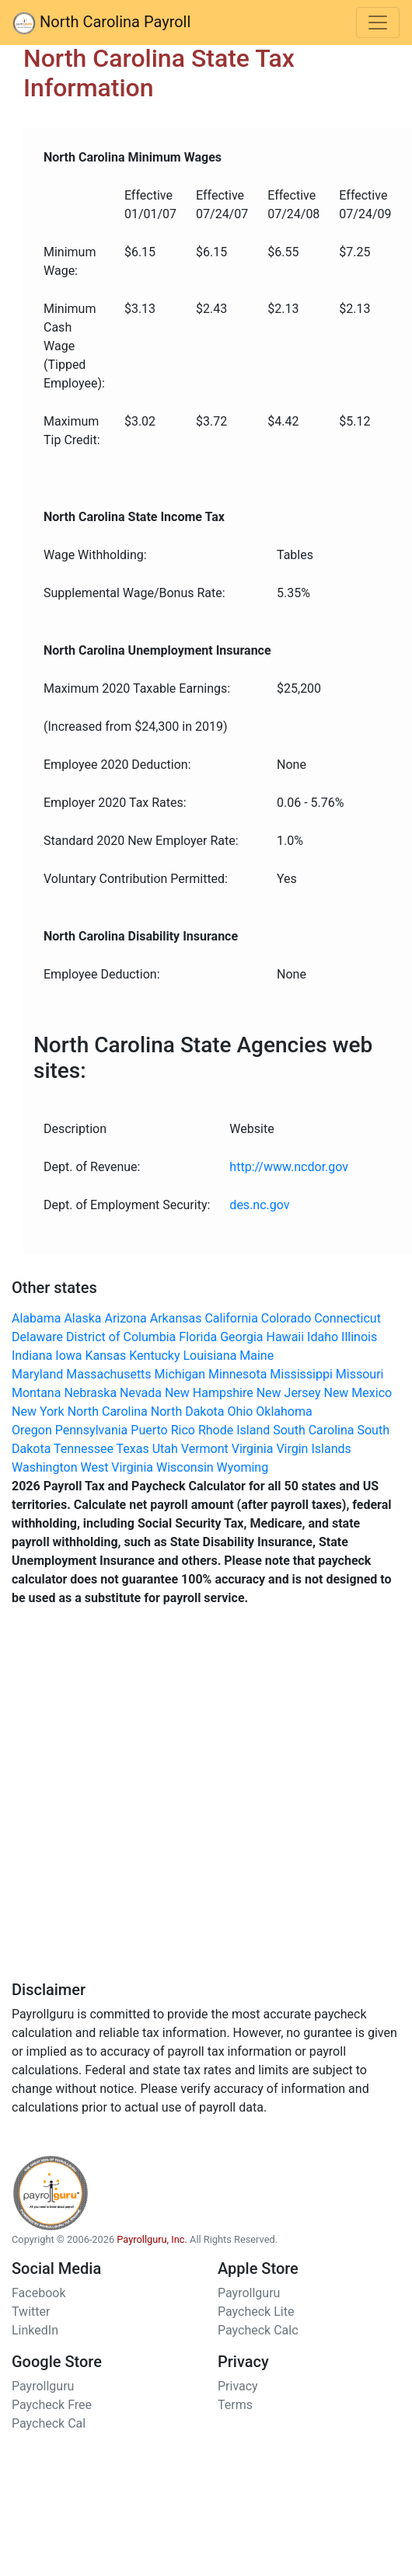 The width and height of the screenshot is (412, 2576). I want to click on Nebraska, so click(90, 1392).